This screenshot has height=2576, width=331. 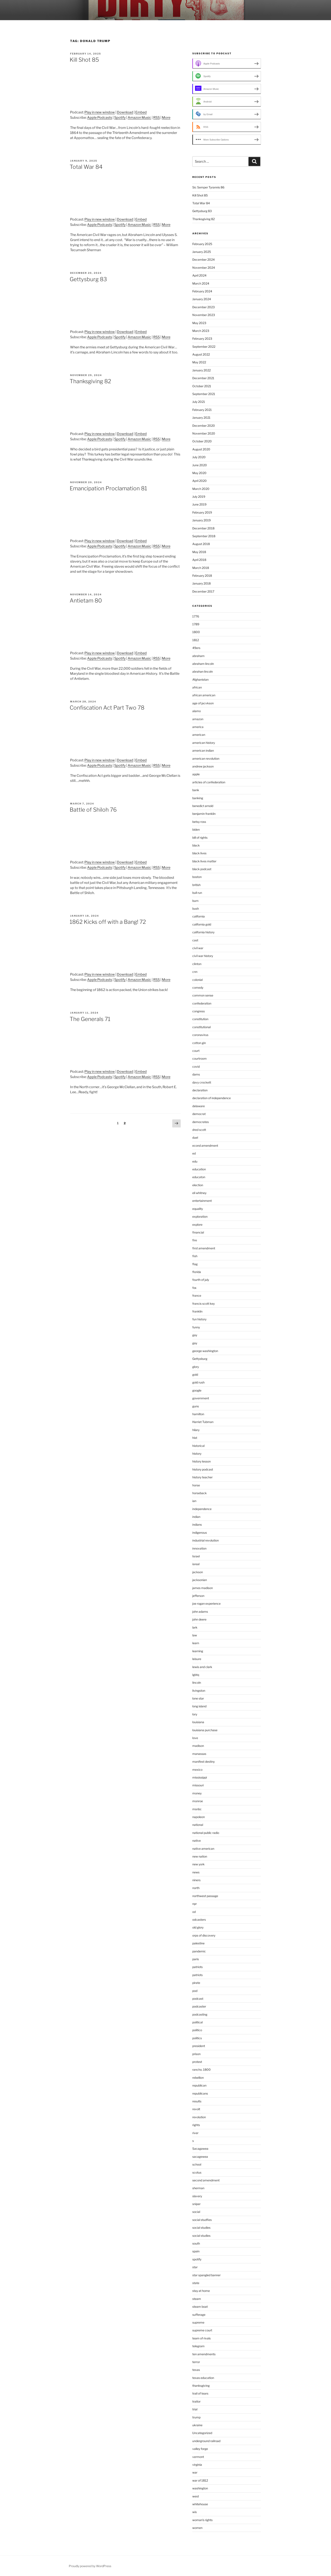 What do you see at coordinates (196, 964) in the screenshot?
I see `clinton` at bounding box center [196, 964].